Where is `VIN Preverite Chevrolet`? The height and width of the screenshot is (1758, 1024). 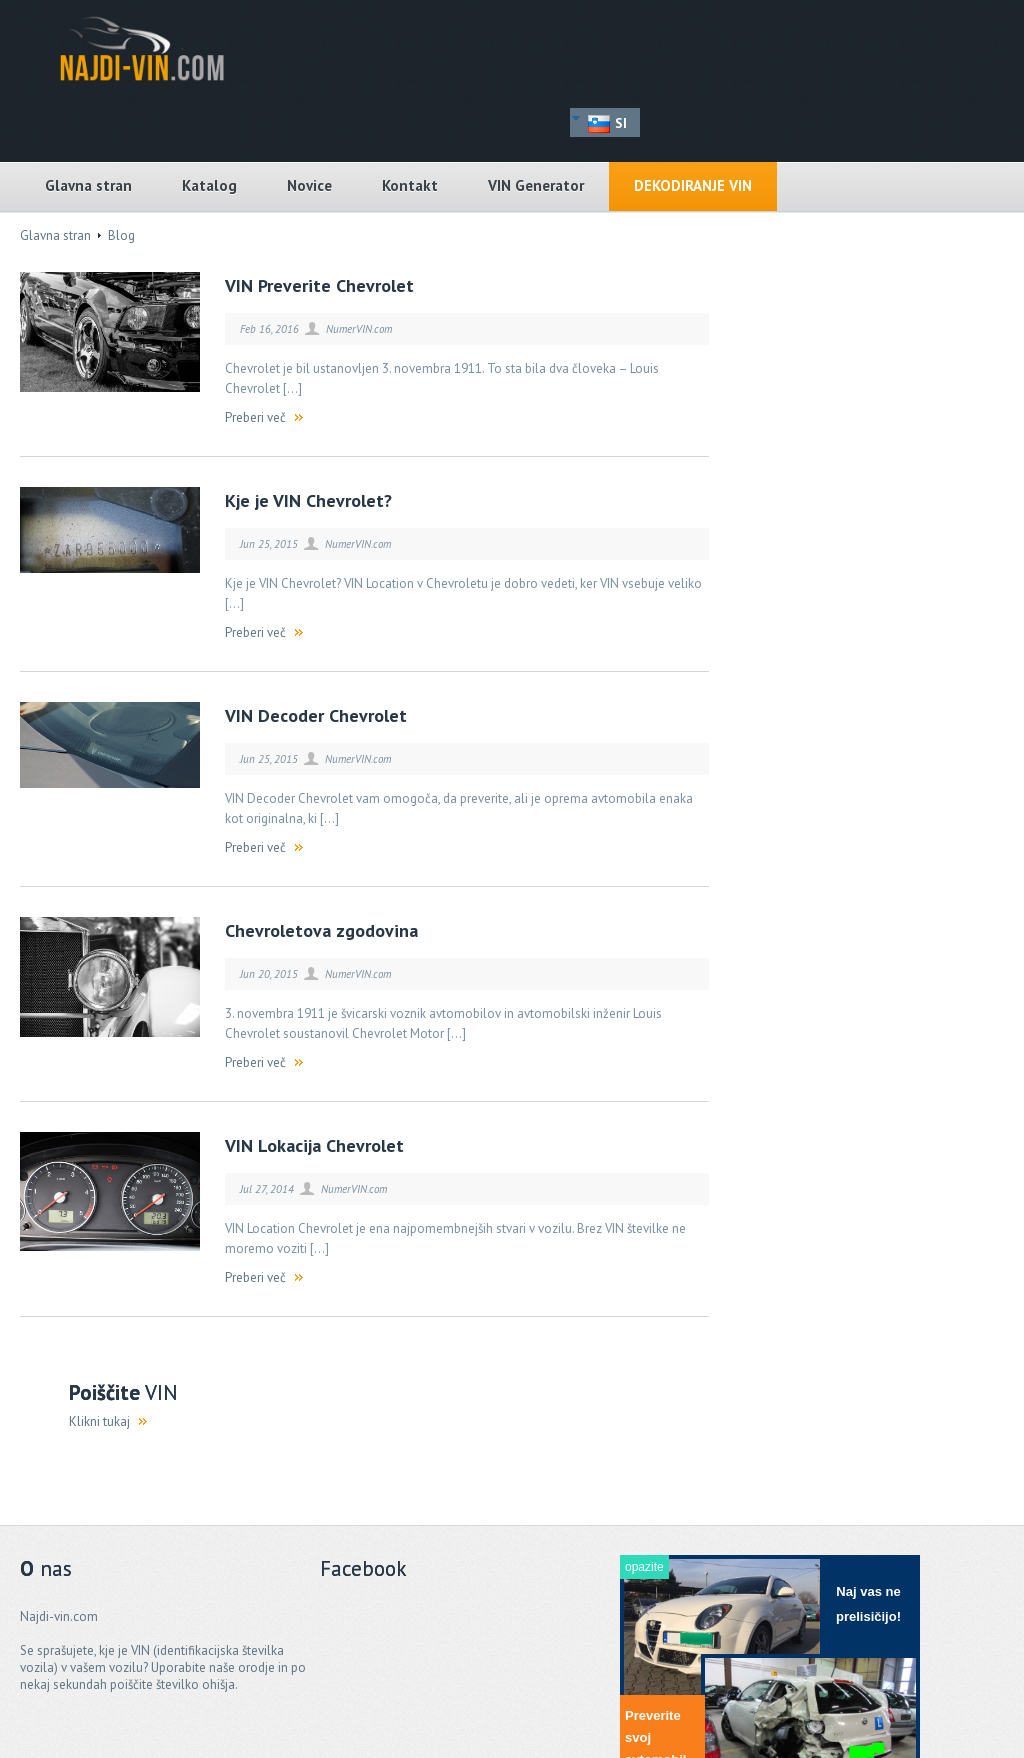 VIN Preverite Chevrolet is located at coordinates (319, 285).